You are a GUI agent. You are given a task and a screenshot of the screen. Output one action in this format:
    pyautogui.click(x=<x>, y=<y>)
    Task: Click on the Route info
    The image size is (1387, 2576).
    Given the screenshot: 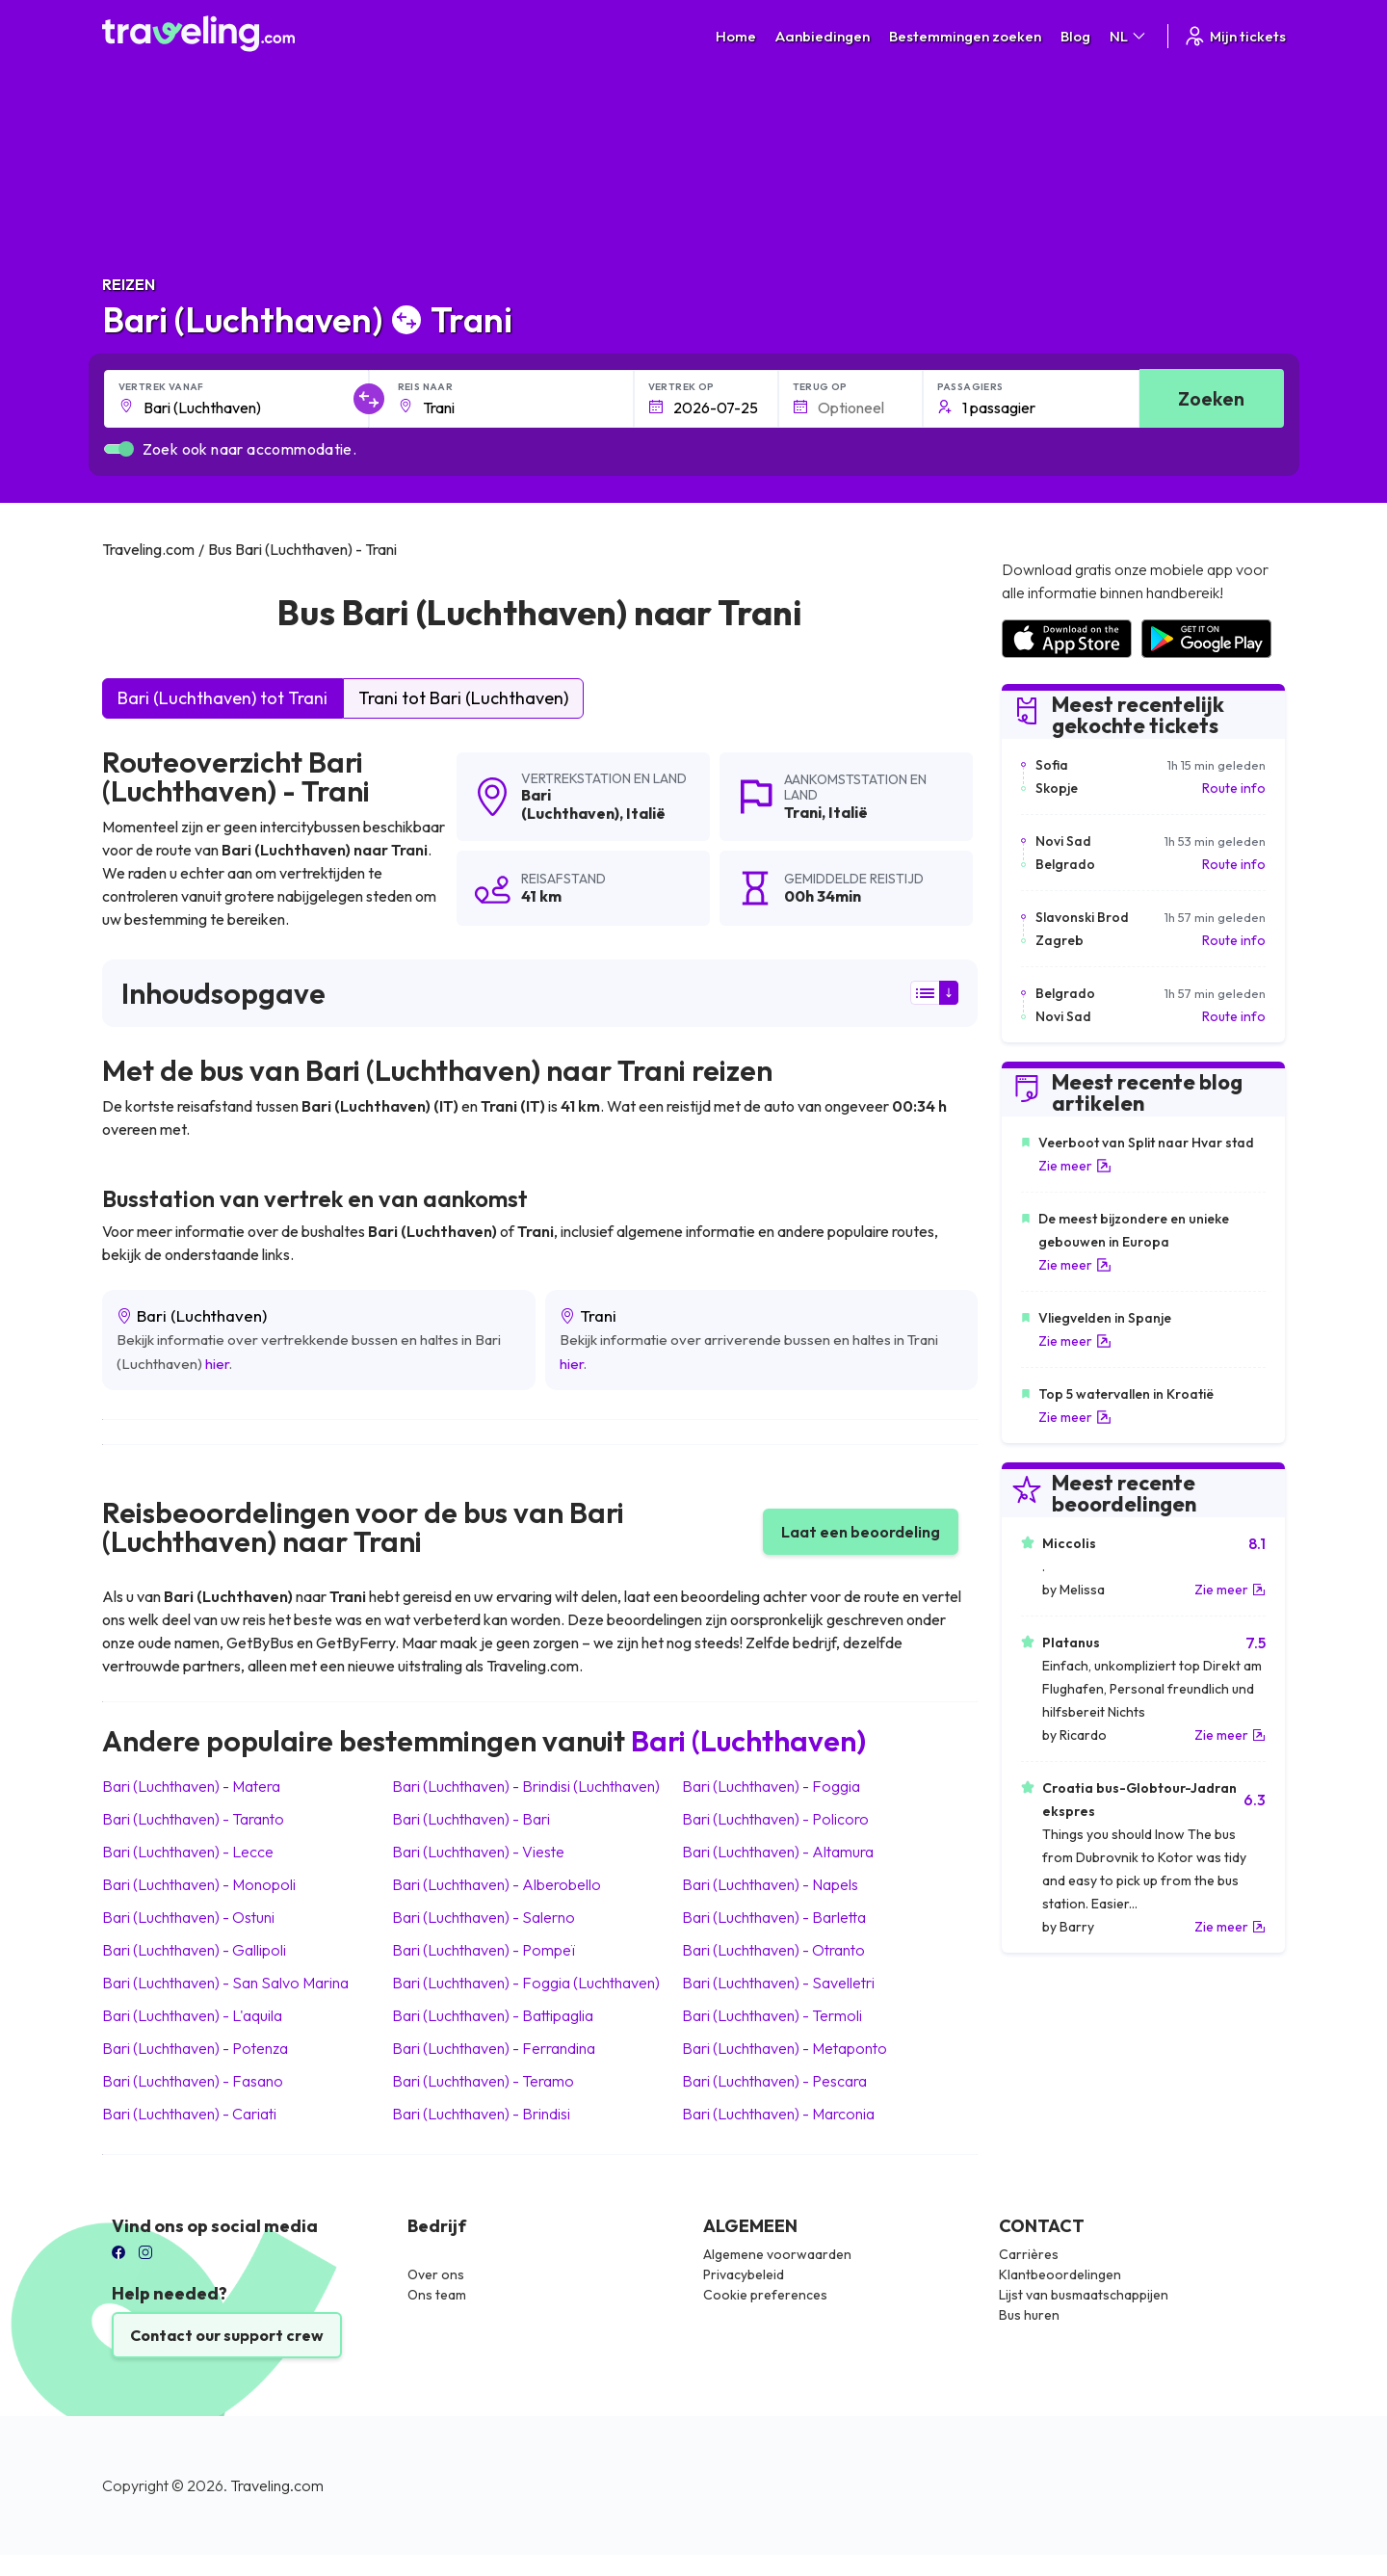 What is the action you would take?
    pyautogui.click(x=1234, y=788)
    